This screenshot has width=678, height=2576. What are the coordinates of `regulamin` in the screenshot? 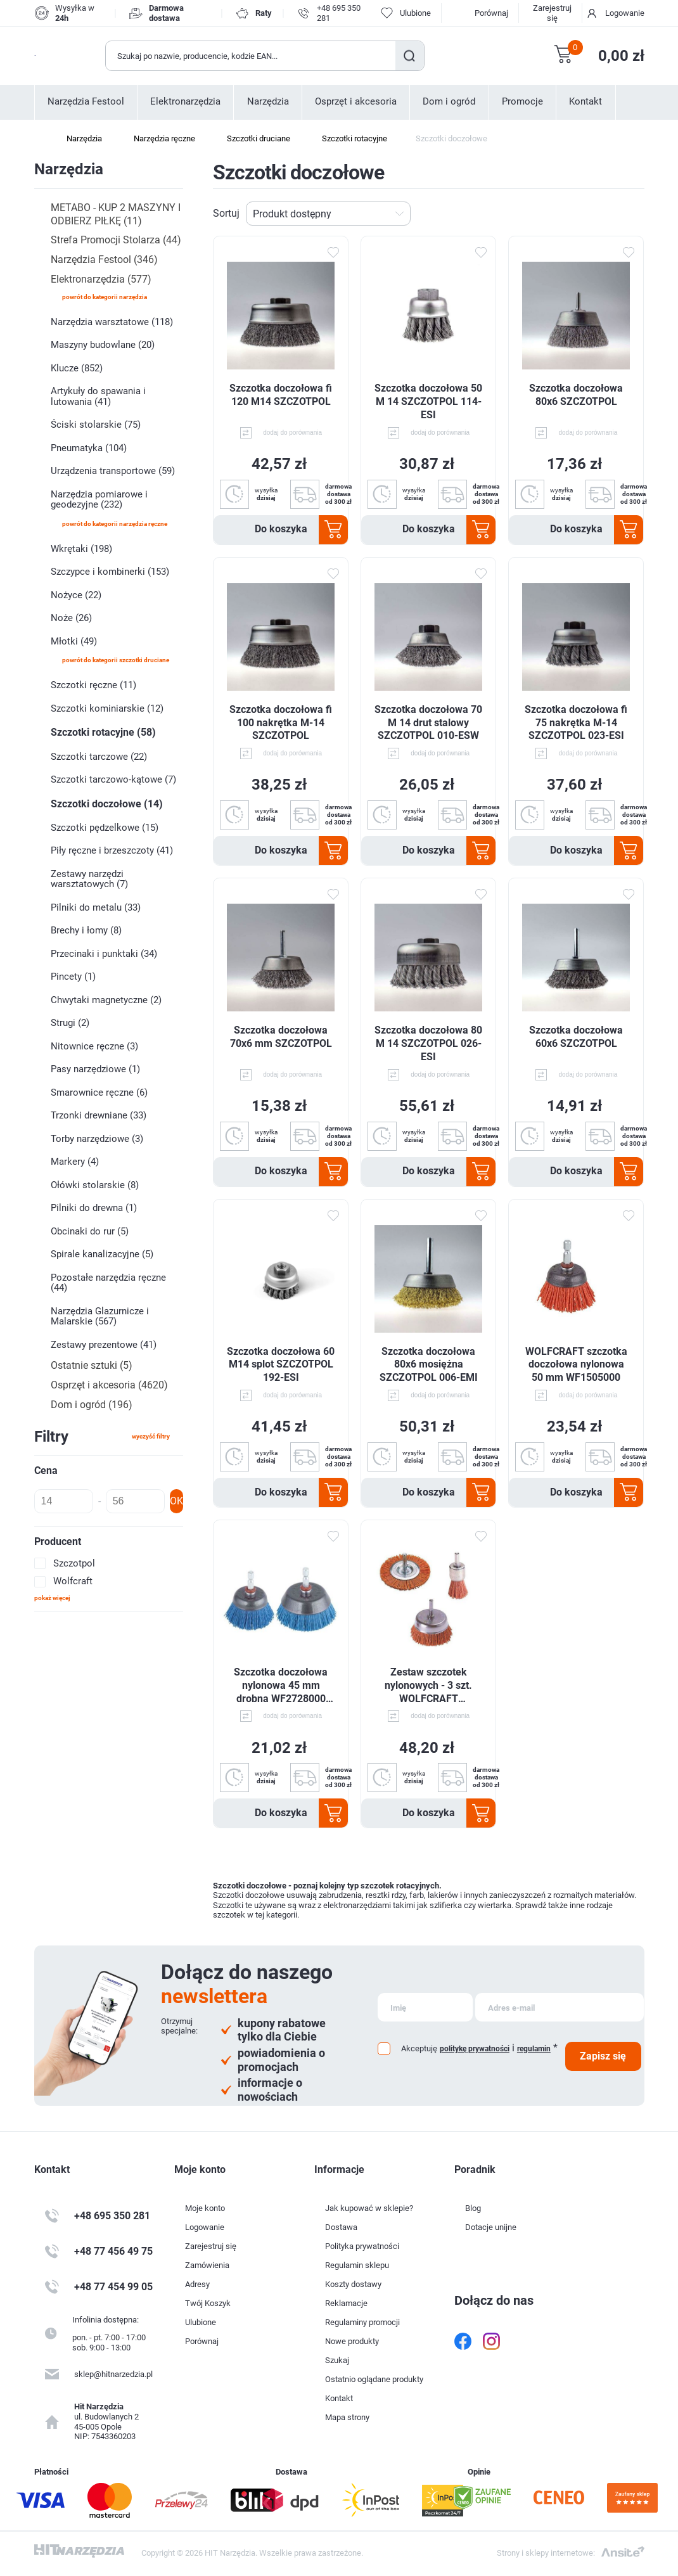 It's located at (534, 2048).